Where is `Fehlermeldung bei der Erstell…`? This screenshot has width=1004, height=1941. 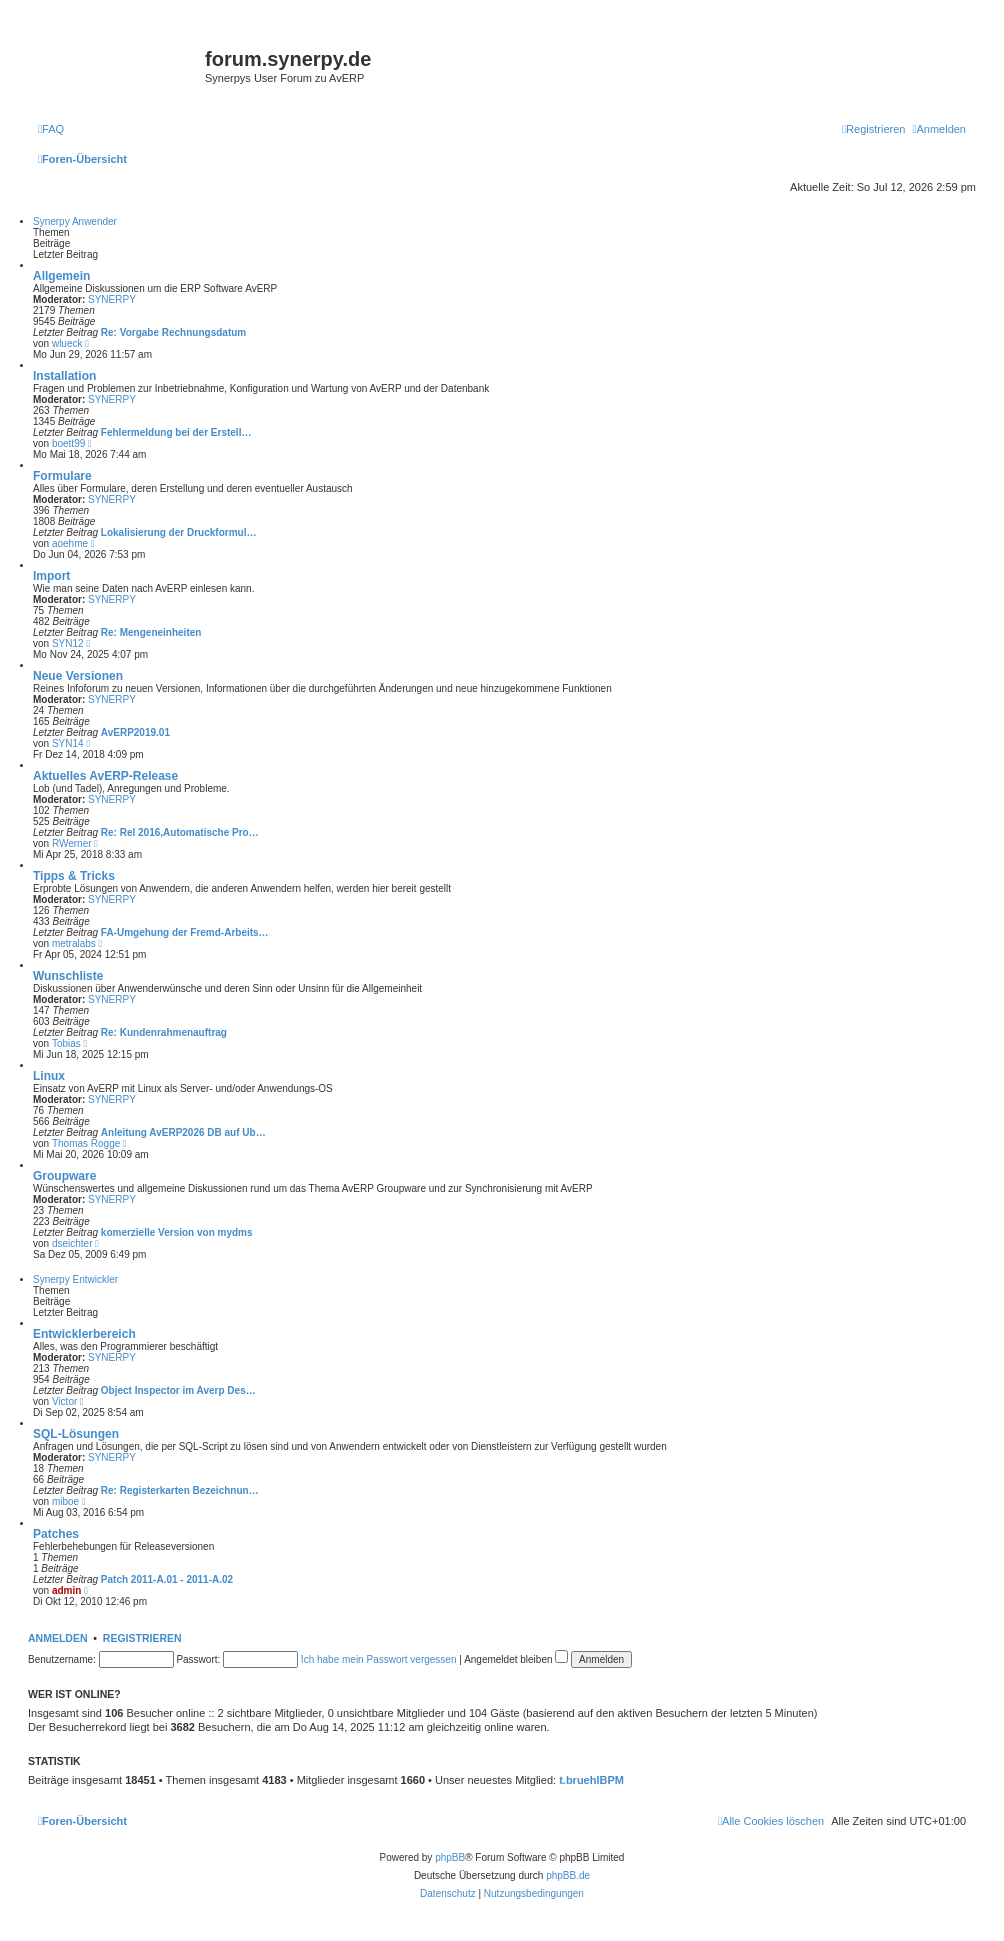
Fehlermeldung bei der Erstell… is located at coordinates (176, 432).